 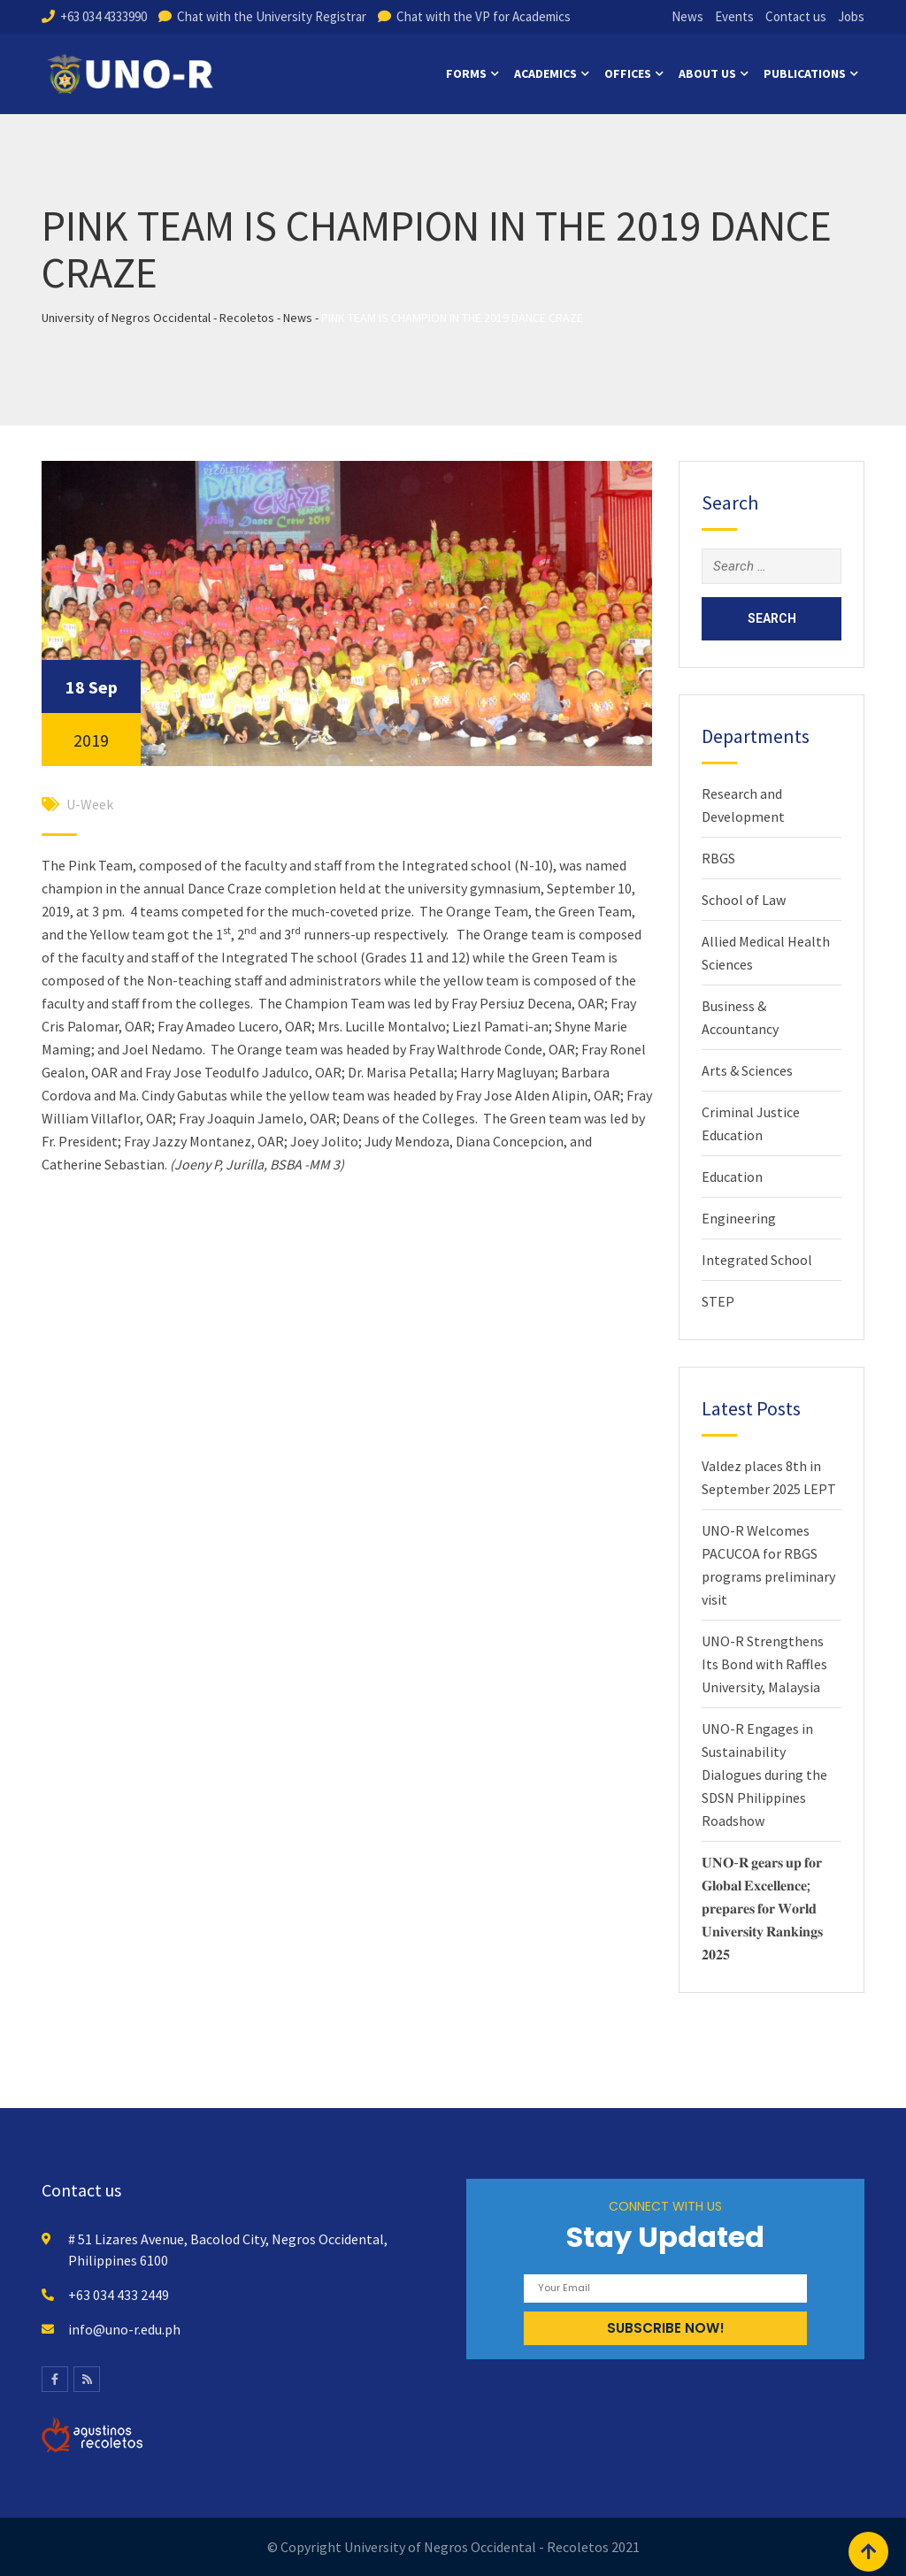 I want to click on News, so click(x=687, y=16).